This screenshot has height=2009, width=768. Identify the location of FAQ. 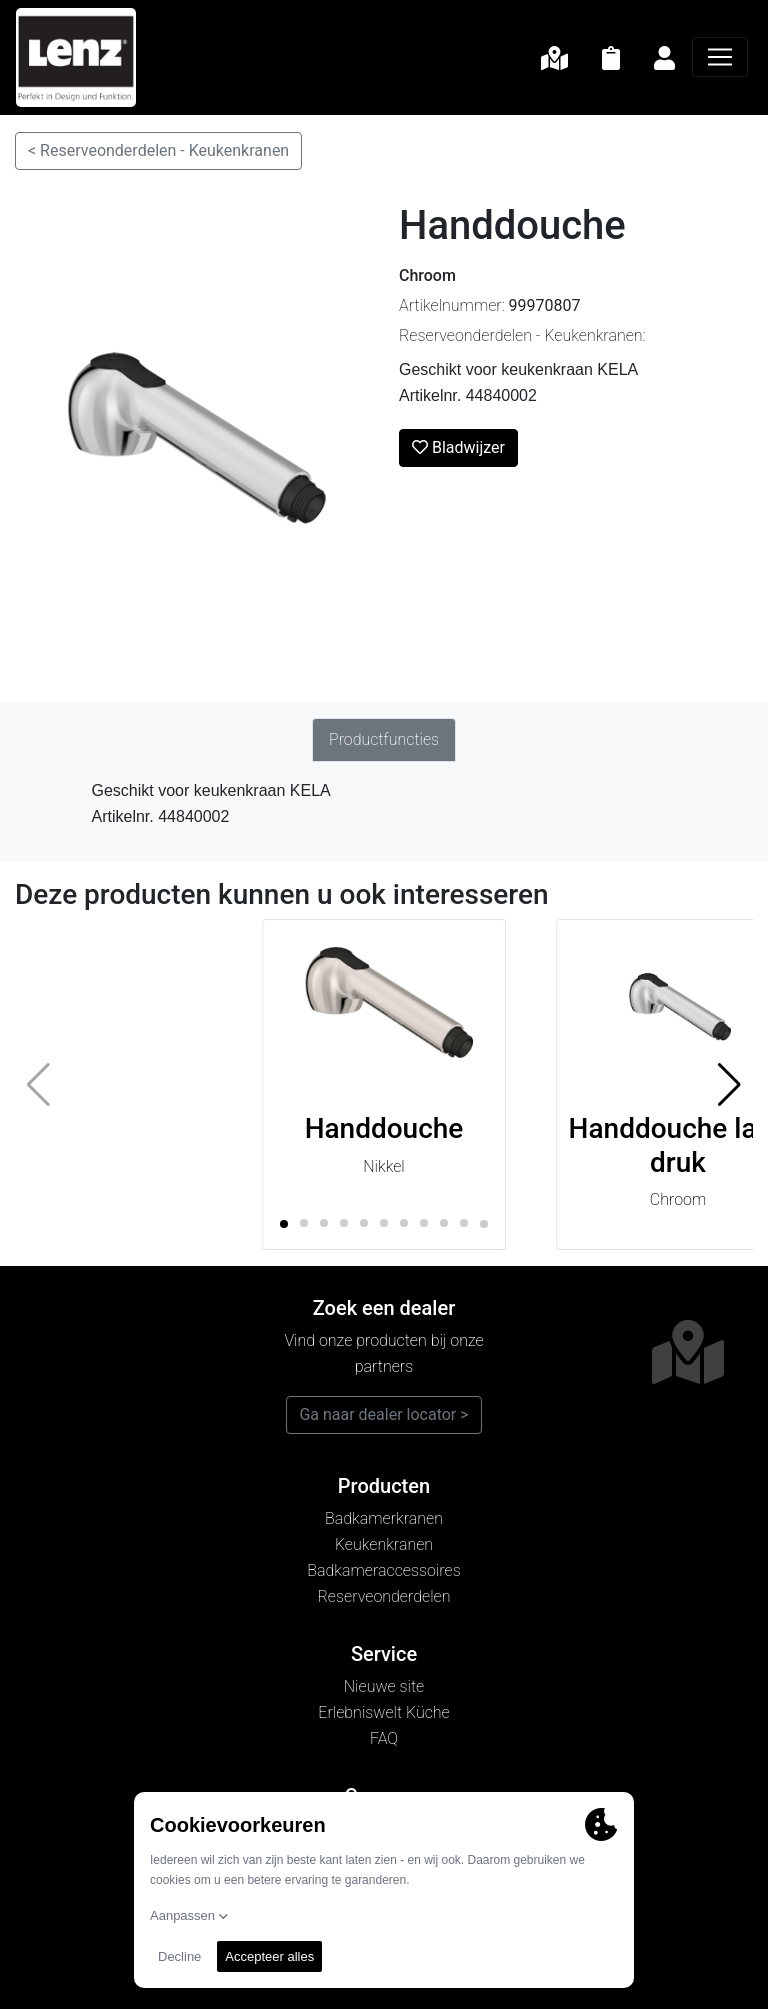
(384, 1738).